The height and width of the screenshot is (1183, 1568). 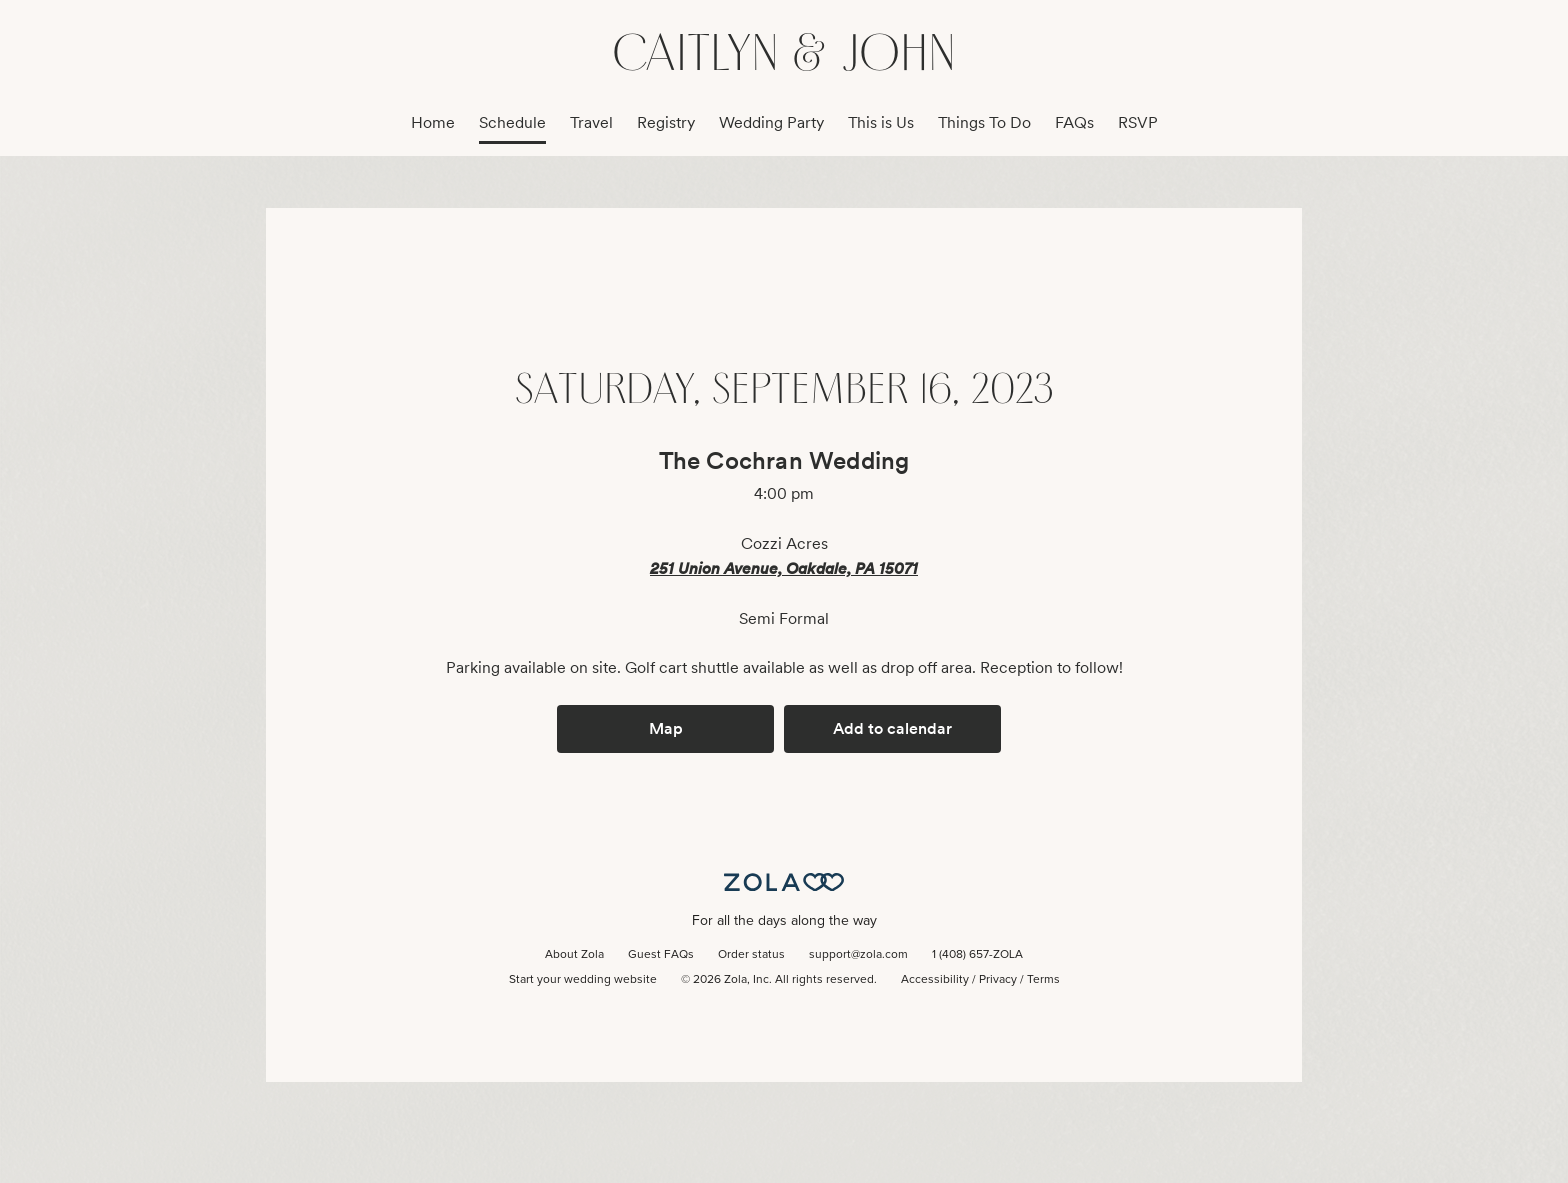 I want to click on 1 (408) 657-ZOLA, so click(x=977, y=955).